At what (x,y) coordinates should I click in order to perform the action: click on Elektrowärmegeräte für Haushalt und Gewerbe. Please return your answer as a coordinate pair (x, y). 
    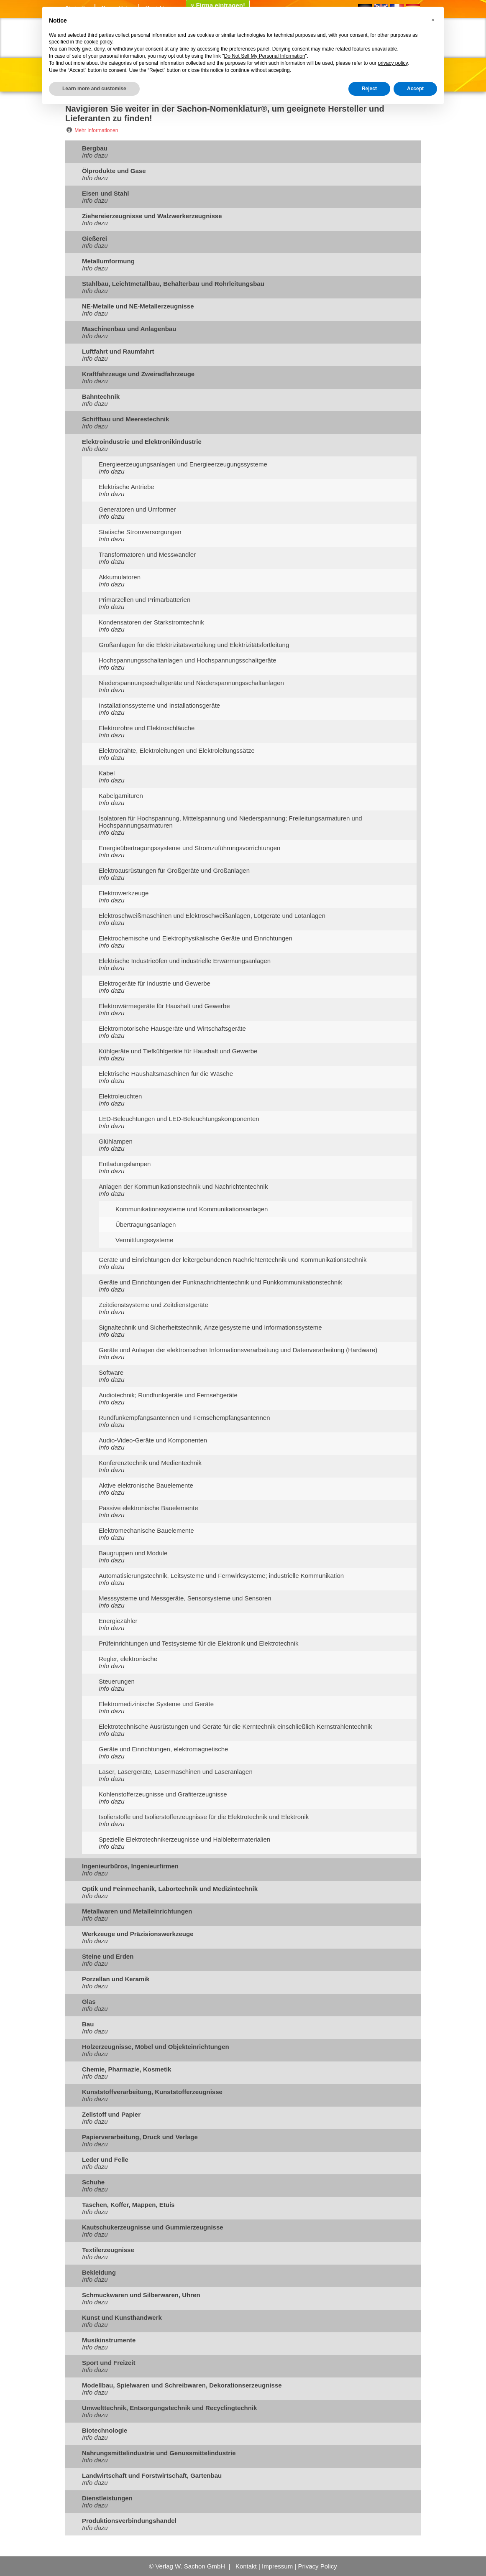
    Looking at the image, I should click on (164, 1005).